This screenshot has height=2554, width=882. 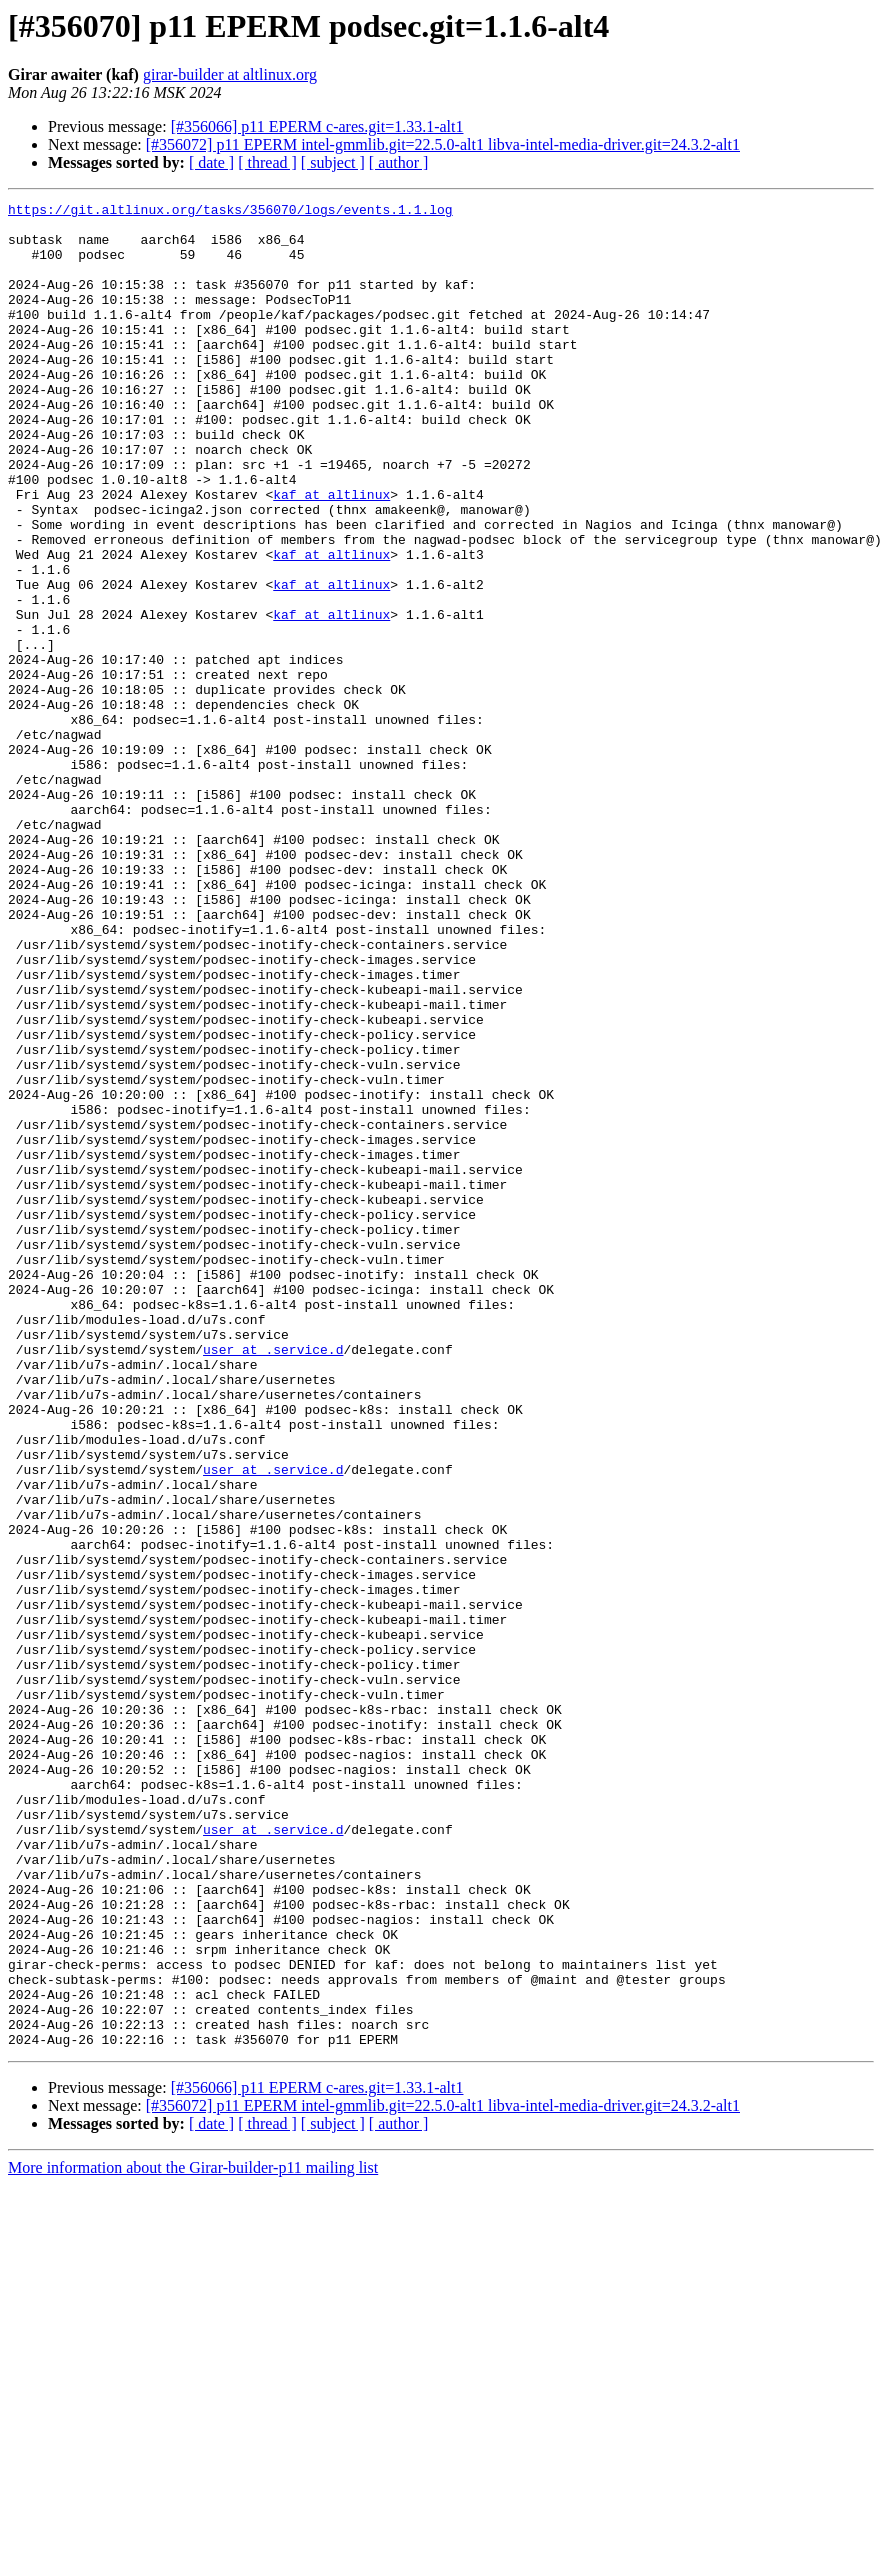 What do you see at coordinates (273, 1580) in the screenshot?
I see `user at .service.d` at bounding box center [273, 1580].